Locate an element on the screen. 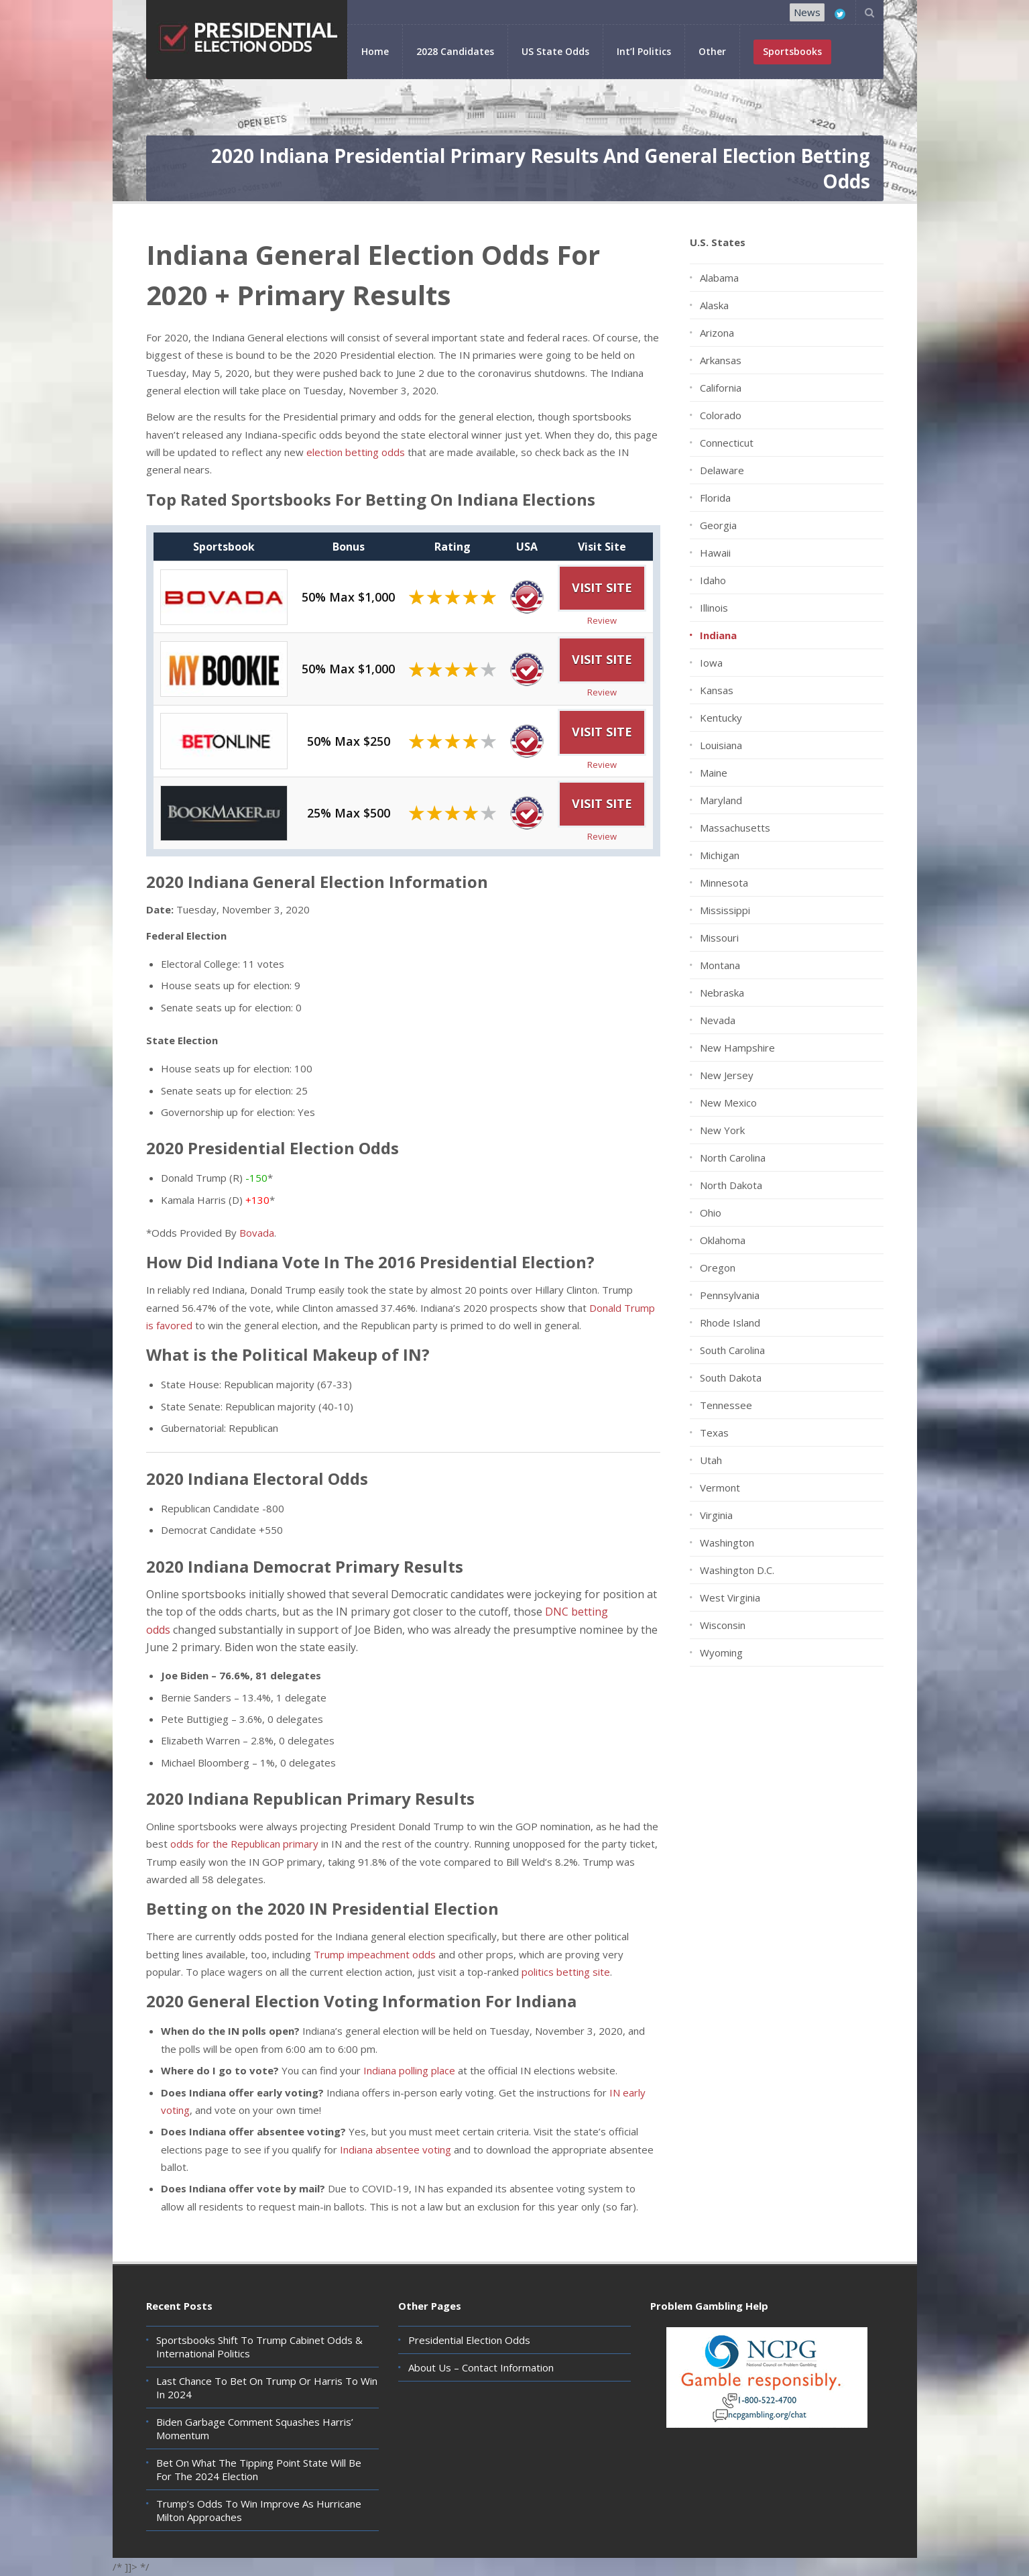 The image size is (1029, 2576). Michigan is located at coordinates (719, 855).